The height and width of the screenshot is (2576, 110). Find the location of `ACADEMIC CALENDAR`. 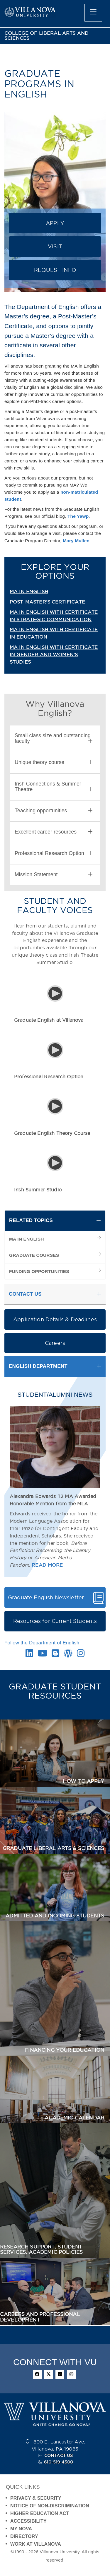

ACADEMIC CALENDAR is located at coordinates (74, 2117).